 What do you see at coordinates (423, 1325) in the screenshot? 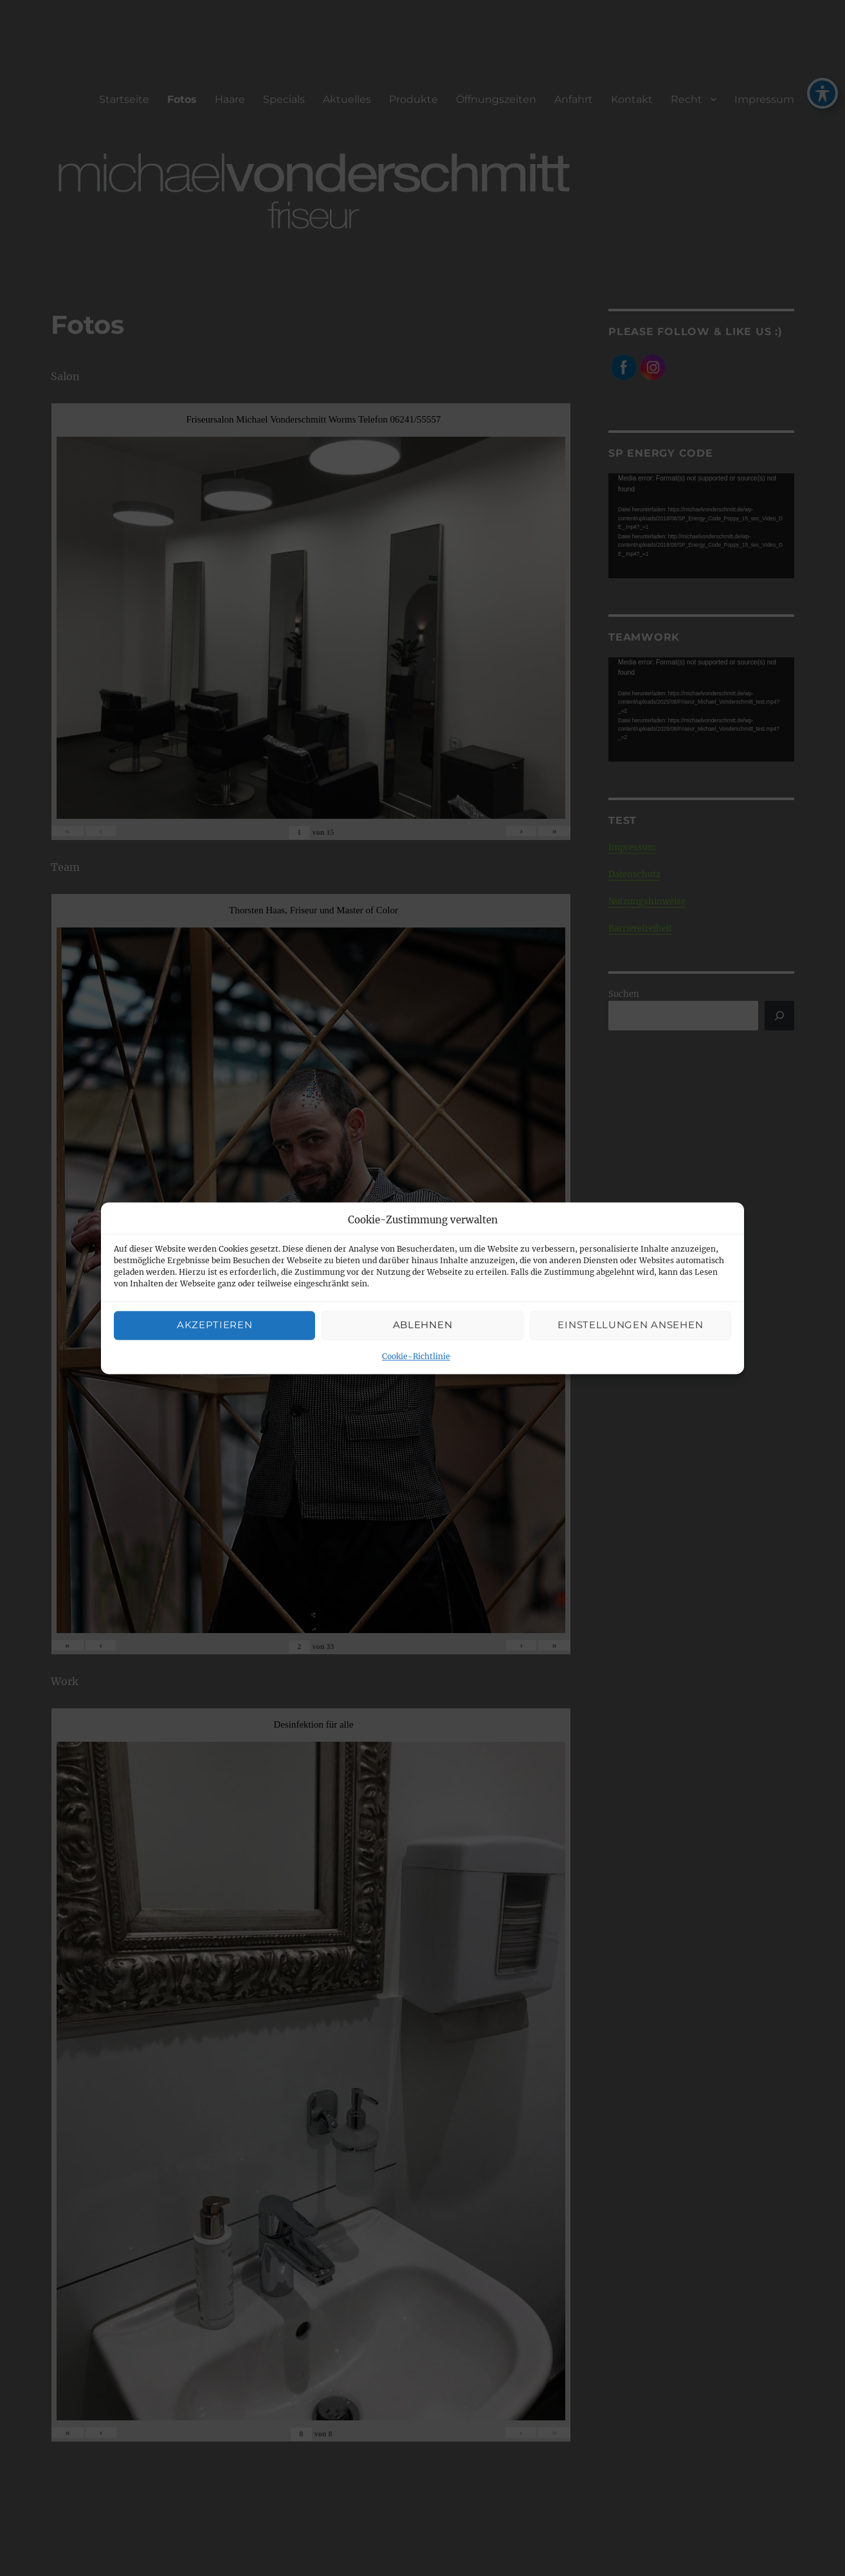
I see `Ablehnen` at bounding box center [423, 1325].